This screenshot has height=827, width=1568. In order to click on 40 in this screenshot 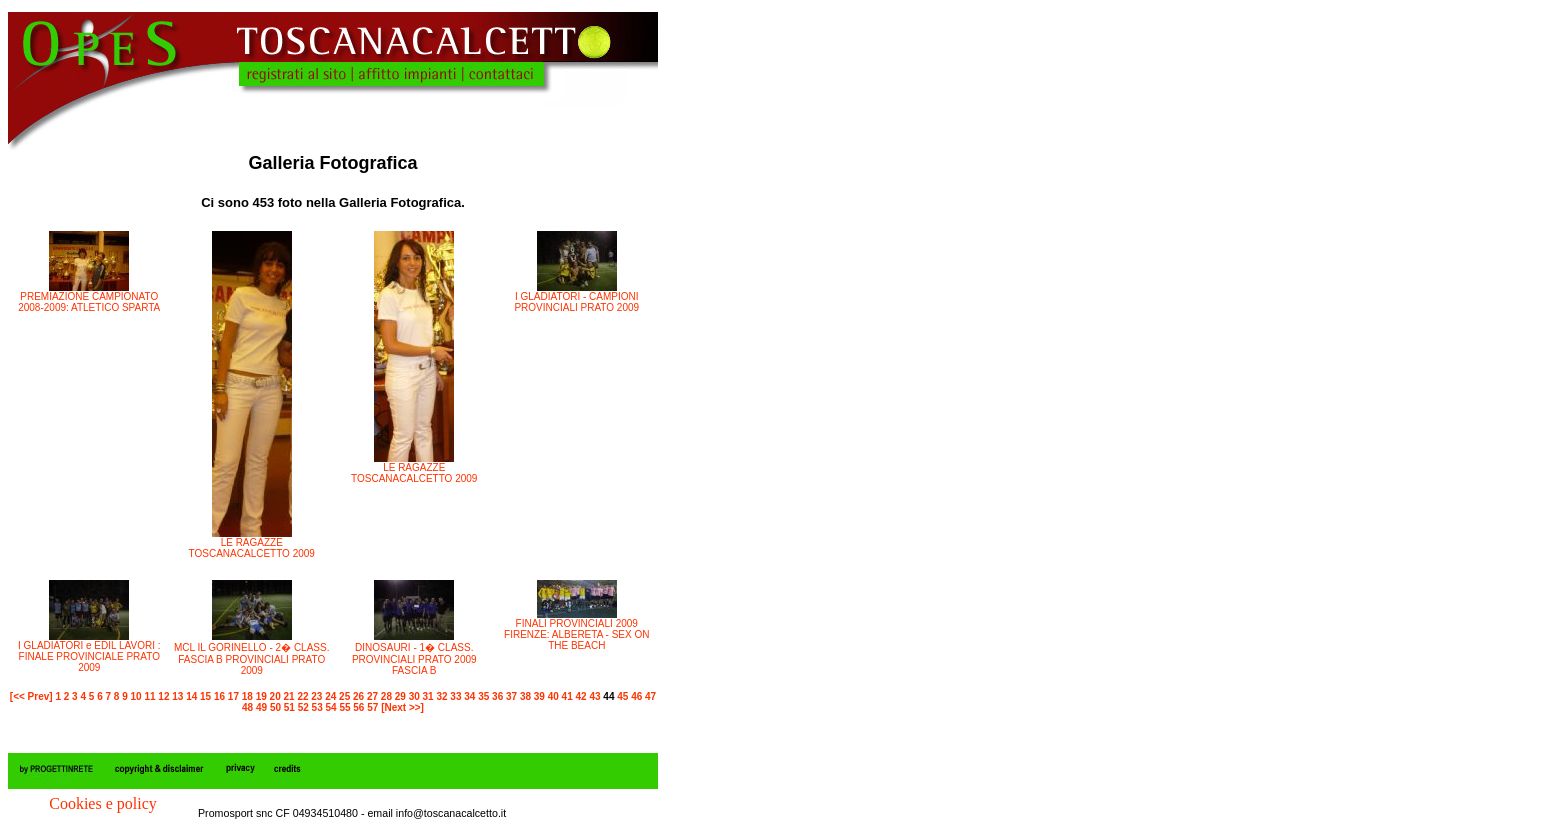, I will do `click(553, 696)`.